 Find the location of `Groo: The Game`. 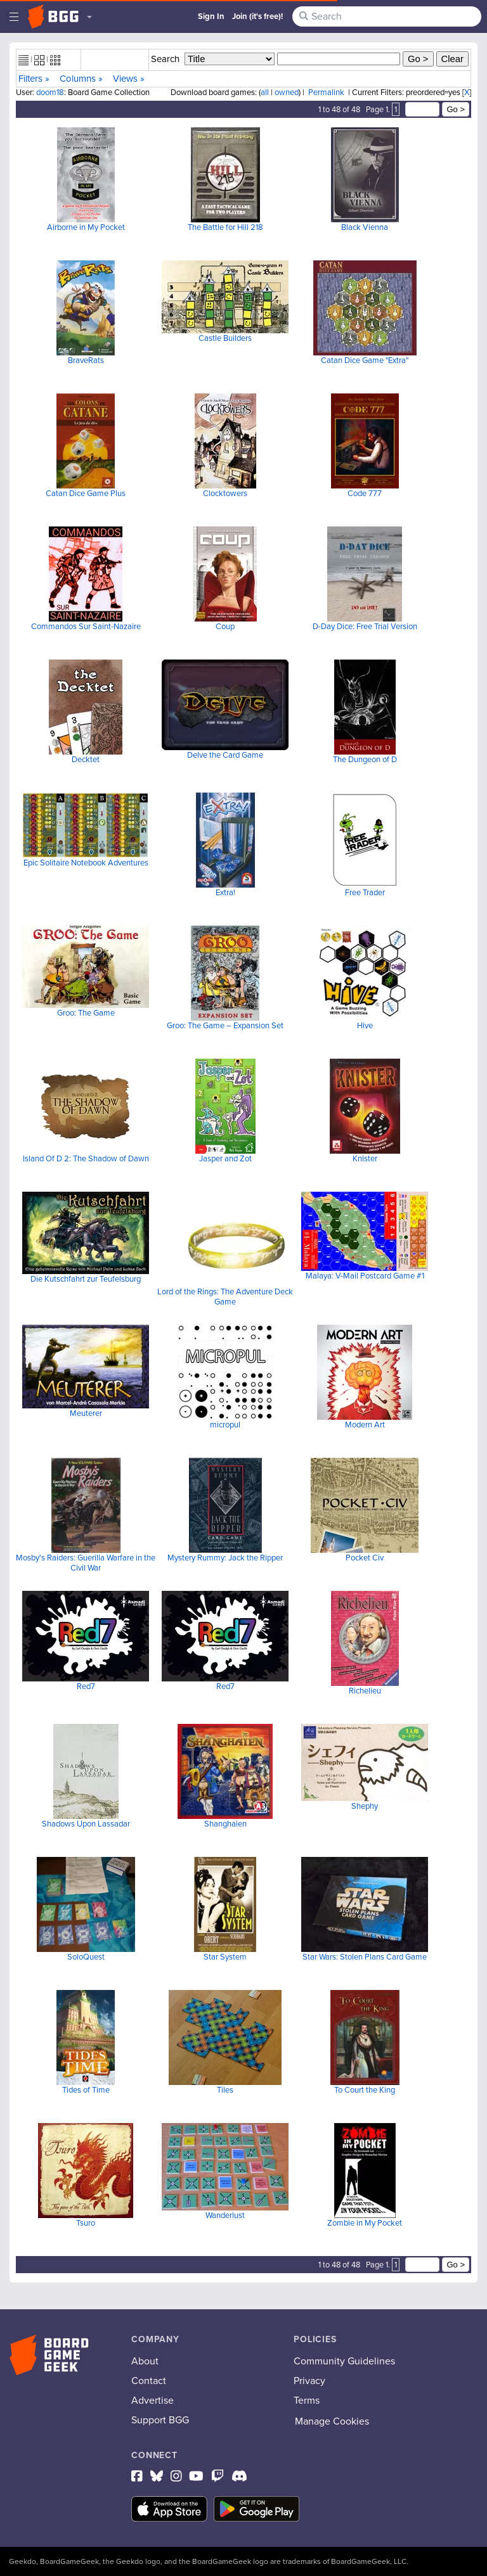

Groo: The Game is located at coordinates (86, 1013).